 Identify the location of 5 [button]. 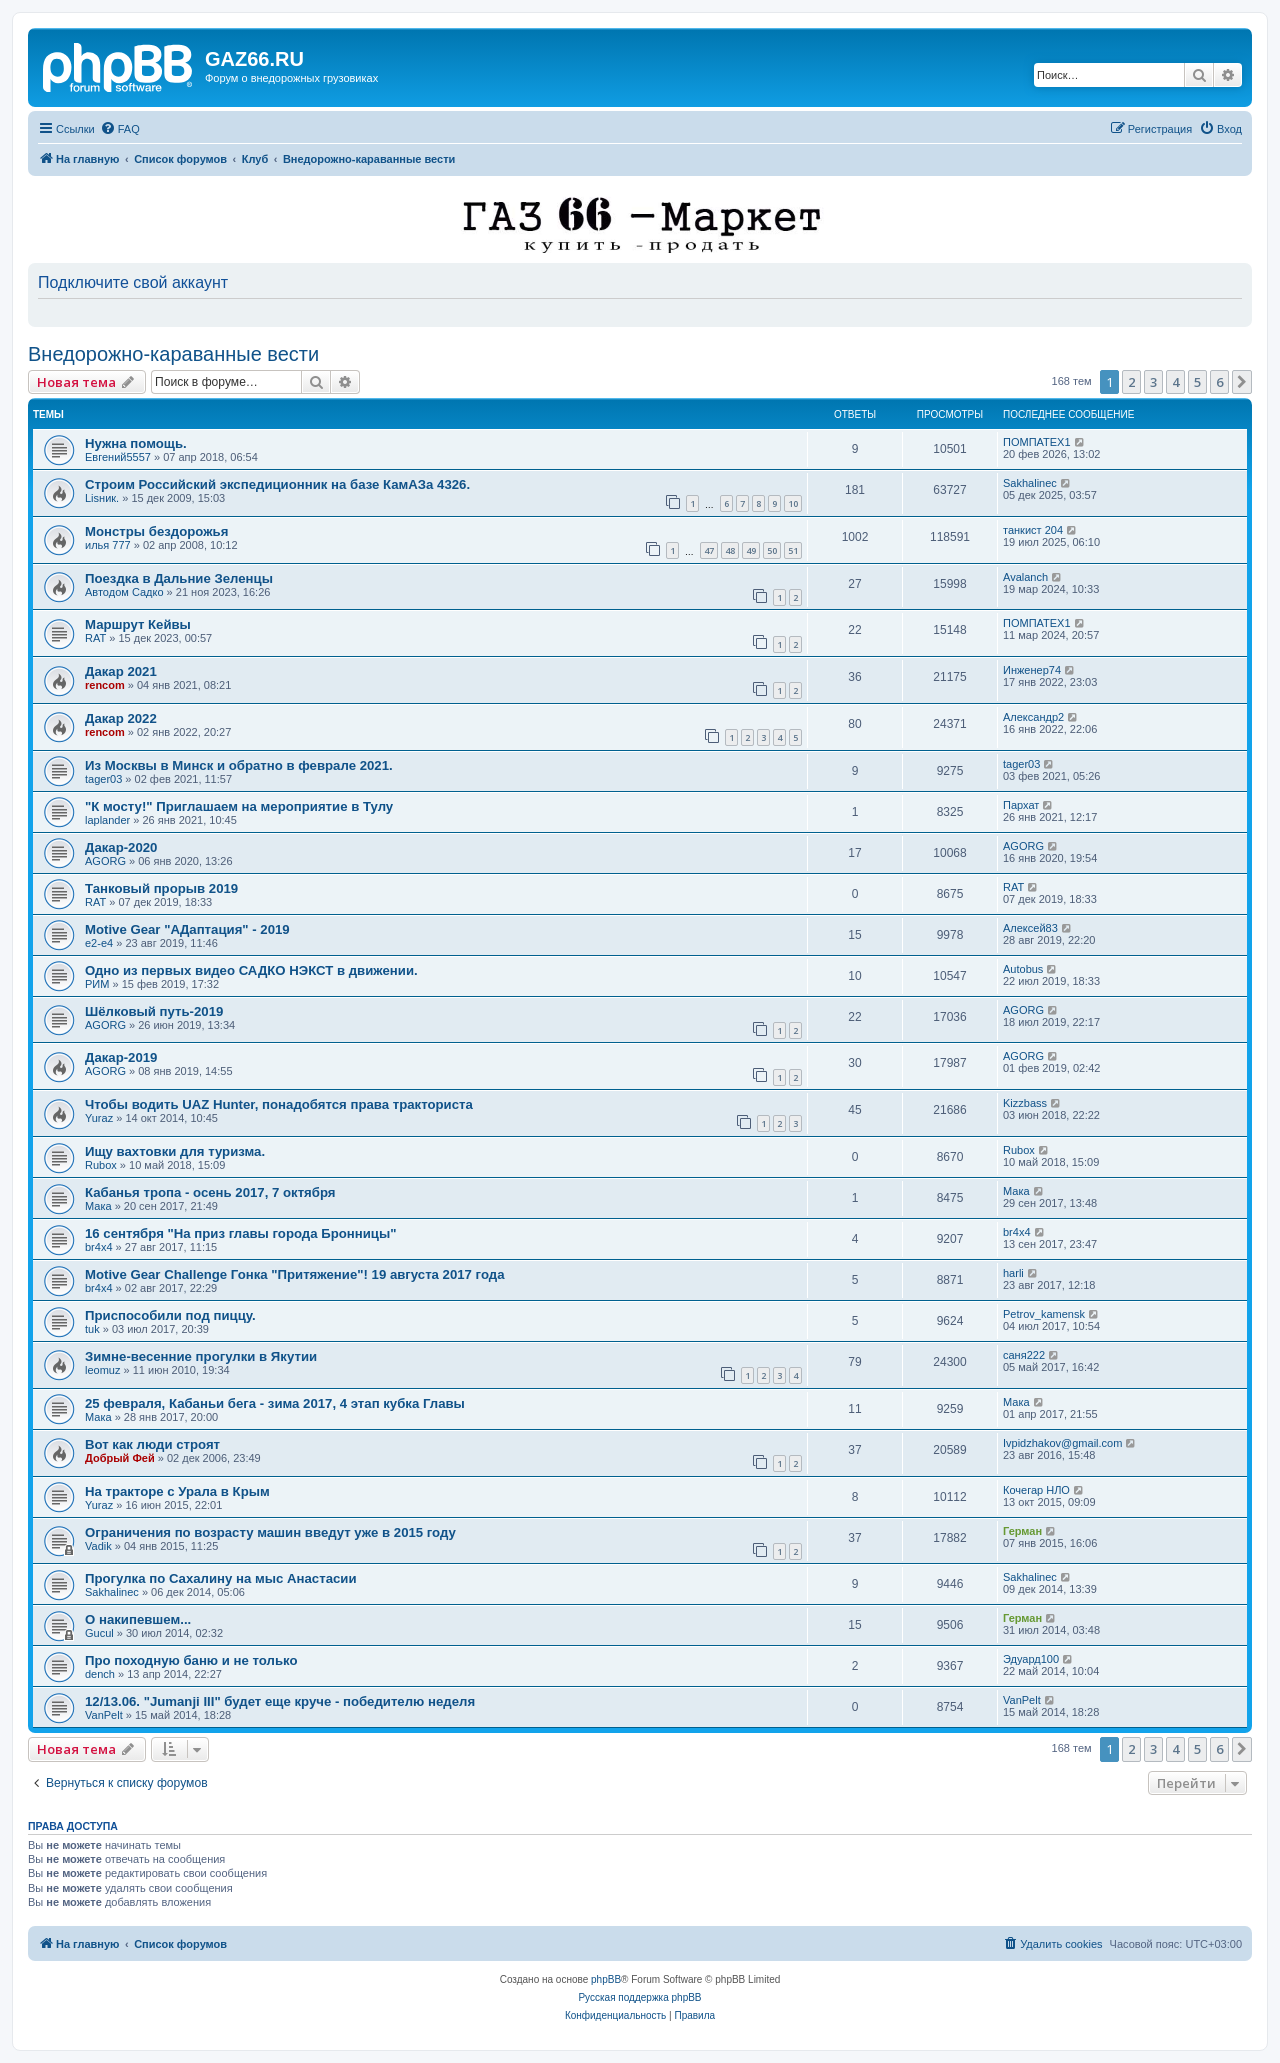
(1197, 382).